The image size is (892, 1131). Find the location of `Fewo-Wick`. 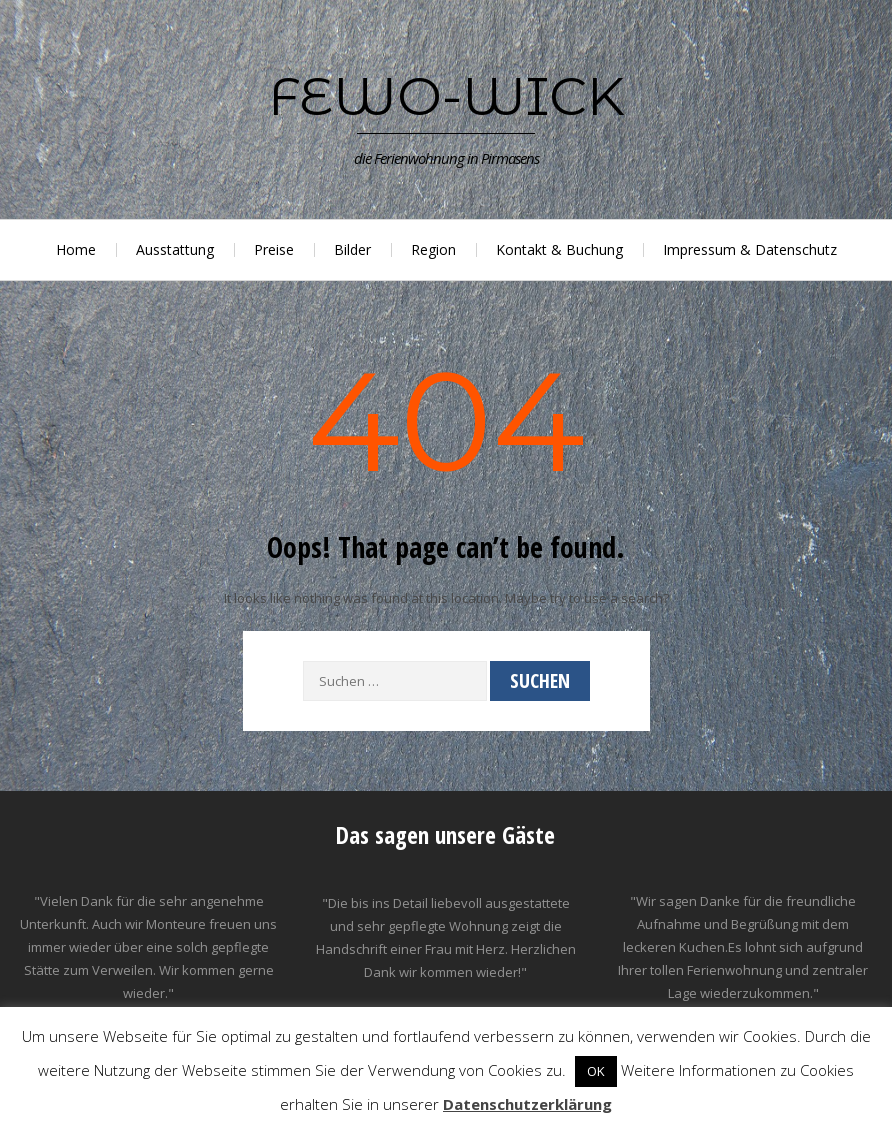

Fewo-Wick is located at coordinates (446, 96).